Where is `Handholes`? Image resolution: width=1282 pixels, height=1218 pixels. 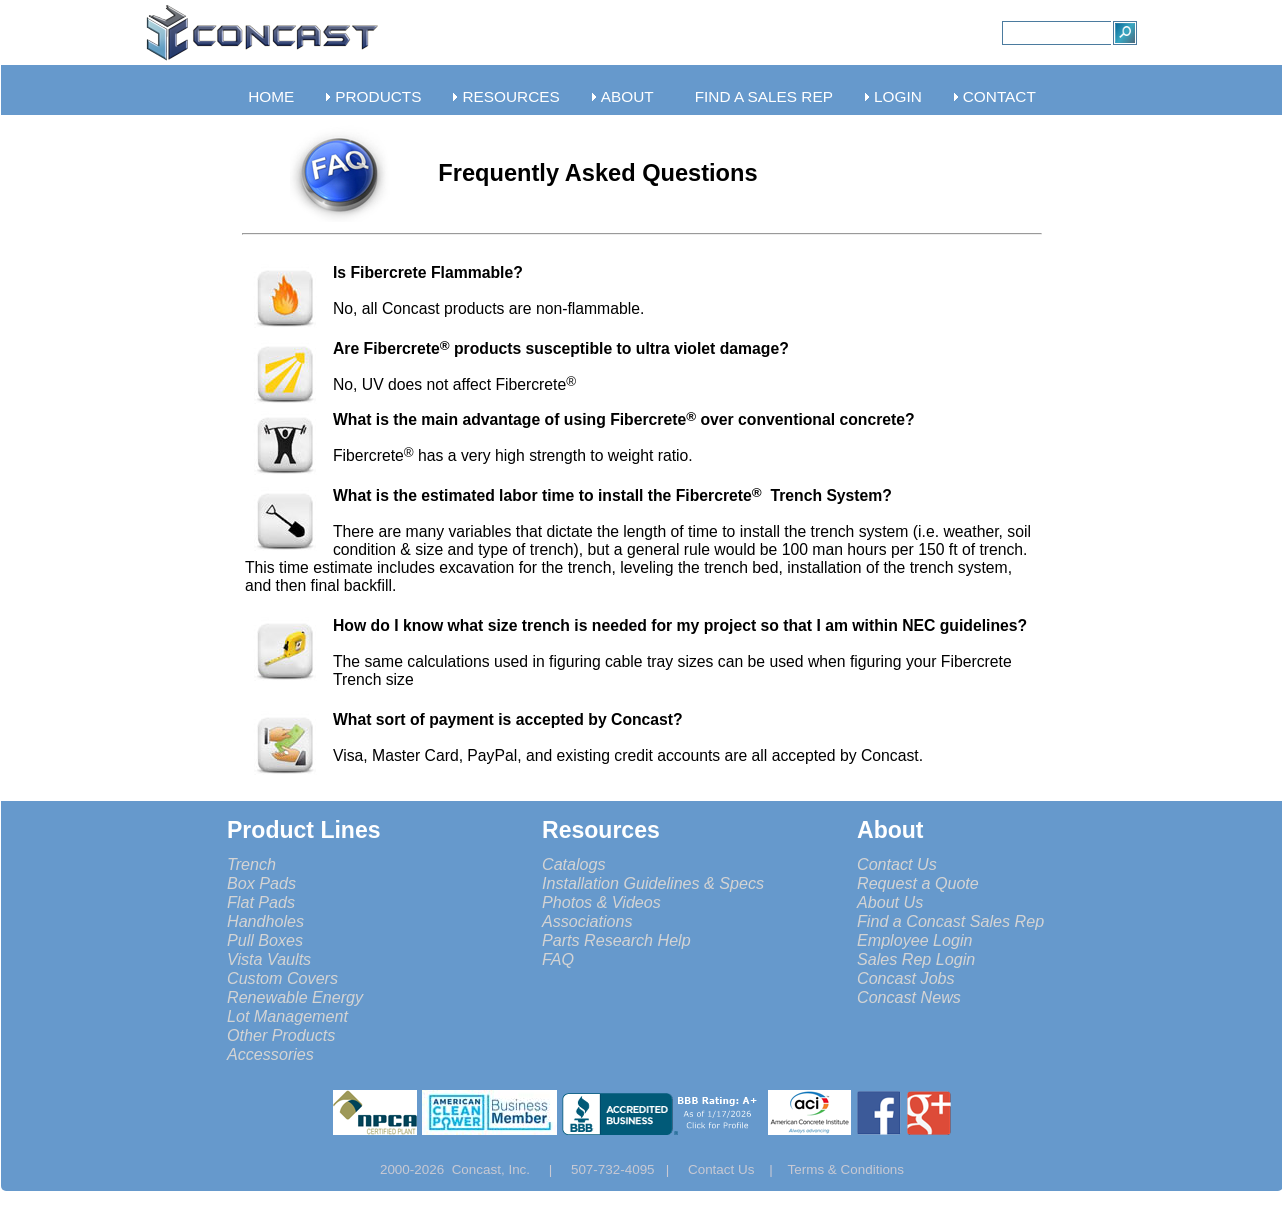
Handholes is located at coordinates (265, 921).